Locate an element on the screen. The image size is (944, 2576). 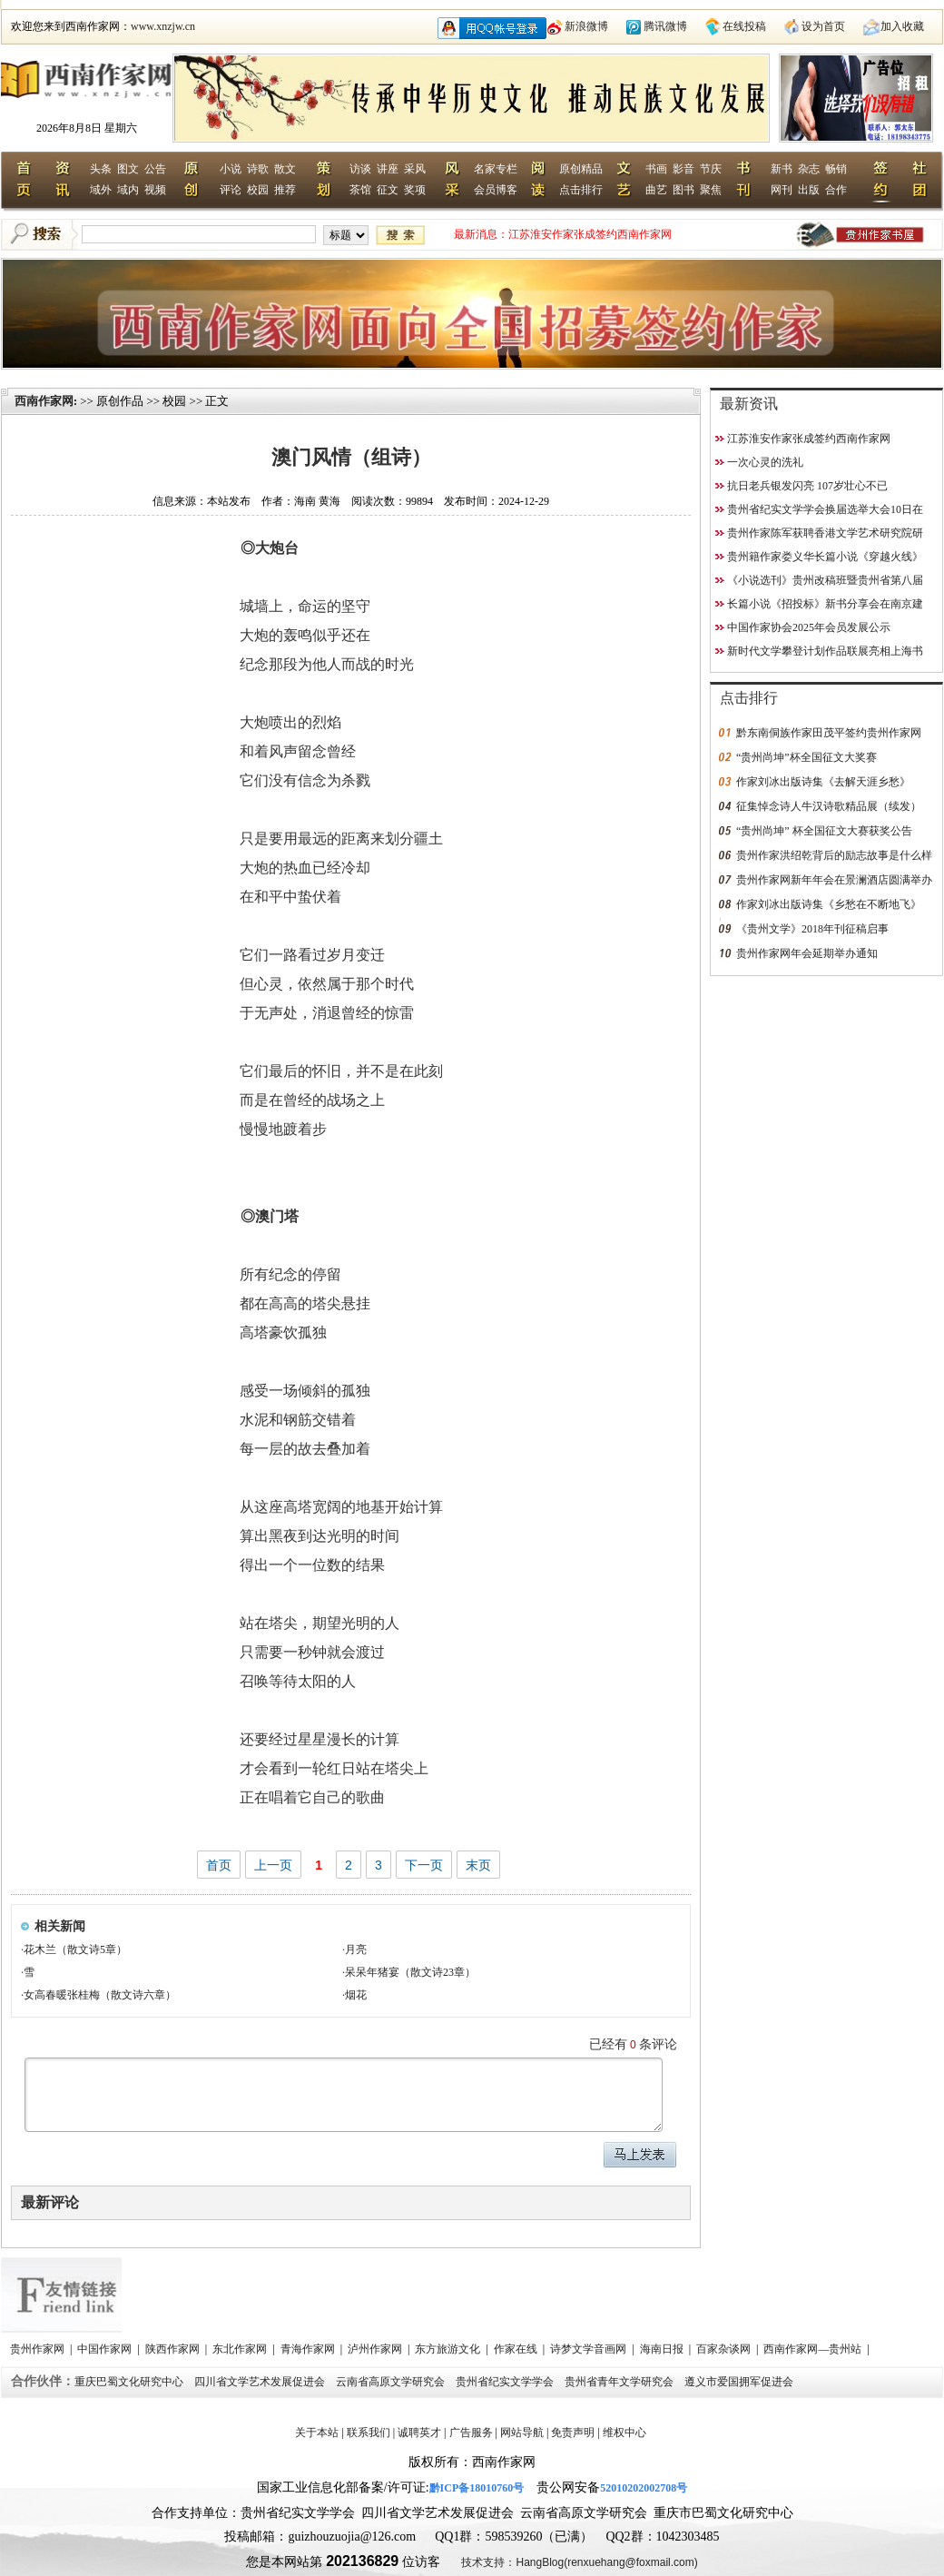
泸州作家网 is located at coordinates (376, 2349).